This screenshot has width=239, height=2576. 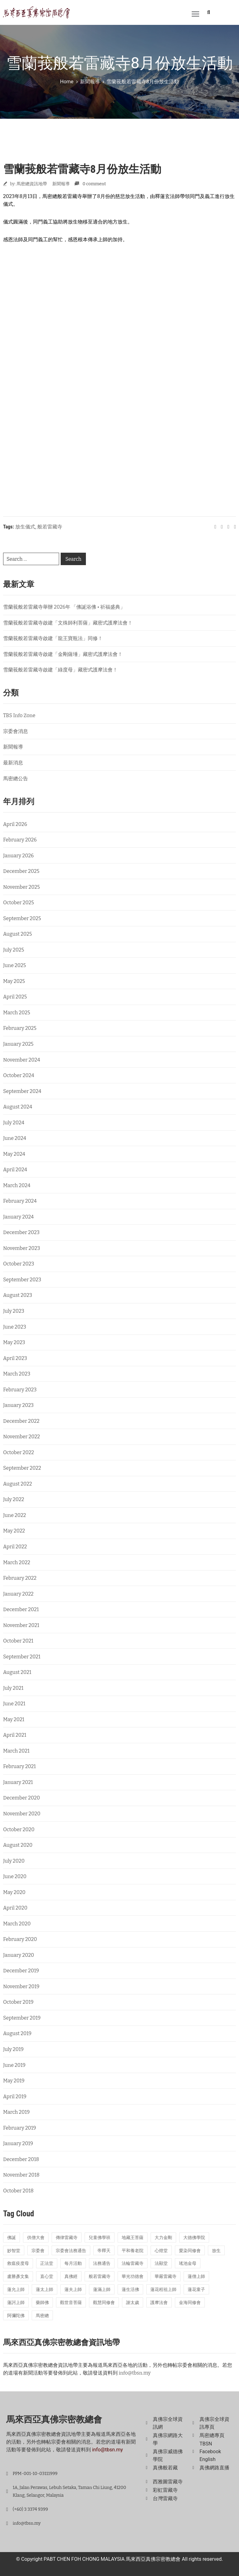 What do you see at coordinates (13, 2250) in the screenshot?
I see `妙智堂 [妙智堂 (13 items)]` at bounding box center [13, 2250].